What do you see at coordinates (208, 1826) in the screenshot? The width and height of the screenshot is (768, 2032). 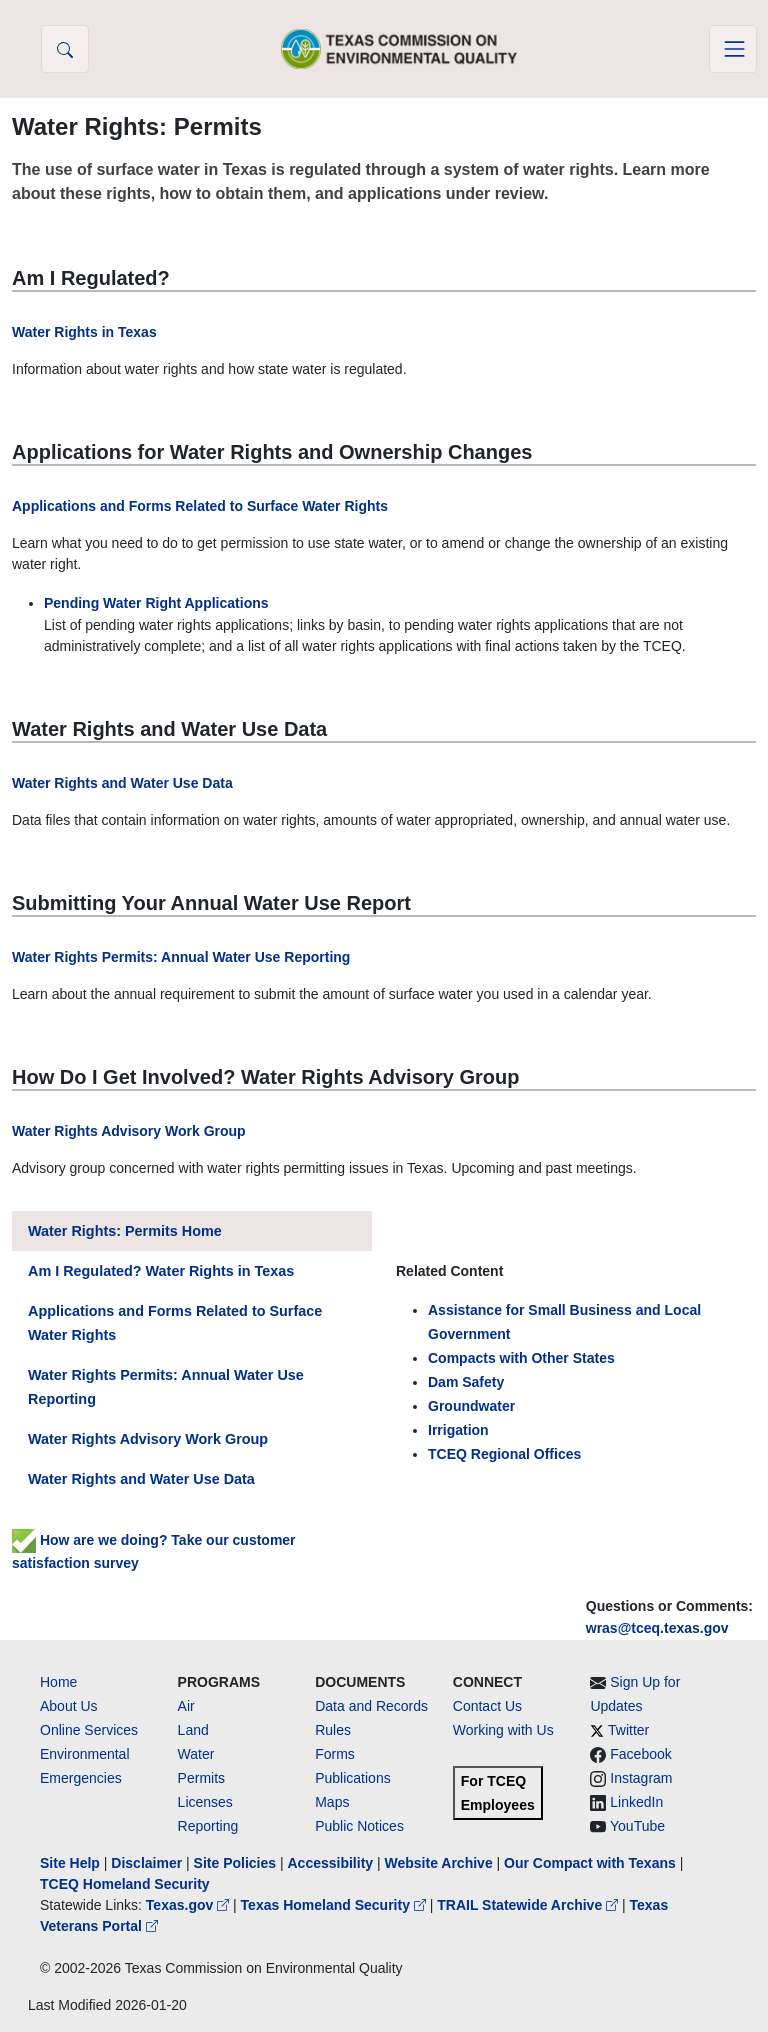 I see `Reporting` at bounding box center [208, 1826].